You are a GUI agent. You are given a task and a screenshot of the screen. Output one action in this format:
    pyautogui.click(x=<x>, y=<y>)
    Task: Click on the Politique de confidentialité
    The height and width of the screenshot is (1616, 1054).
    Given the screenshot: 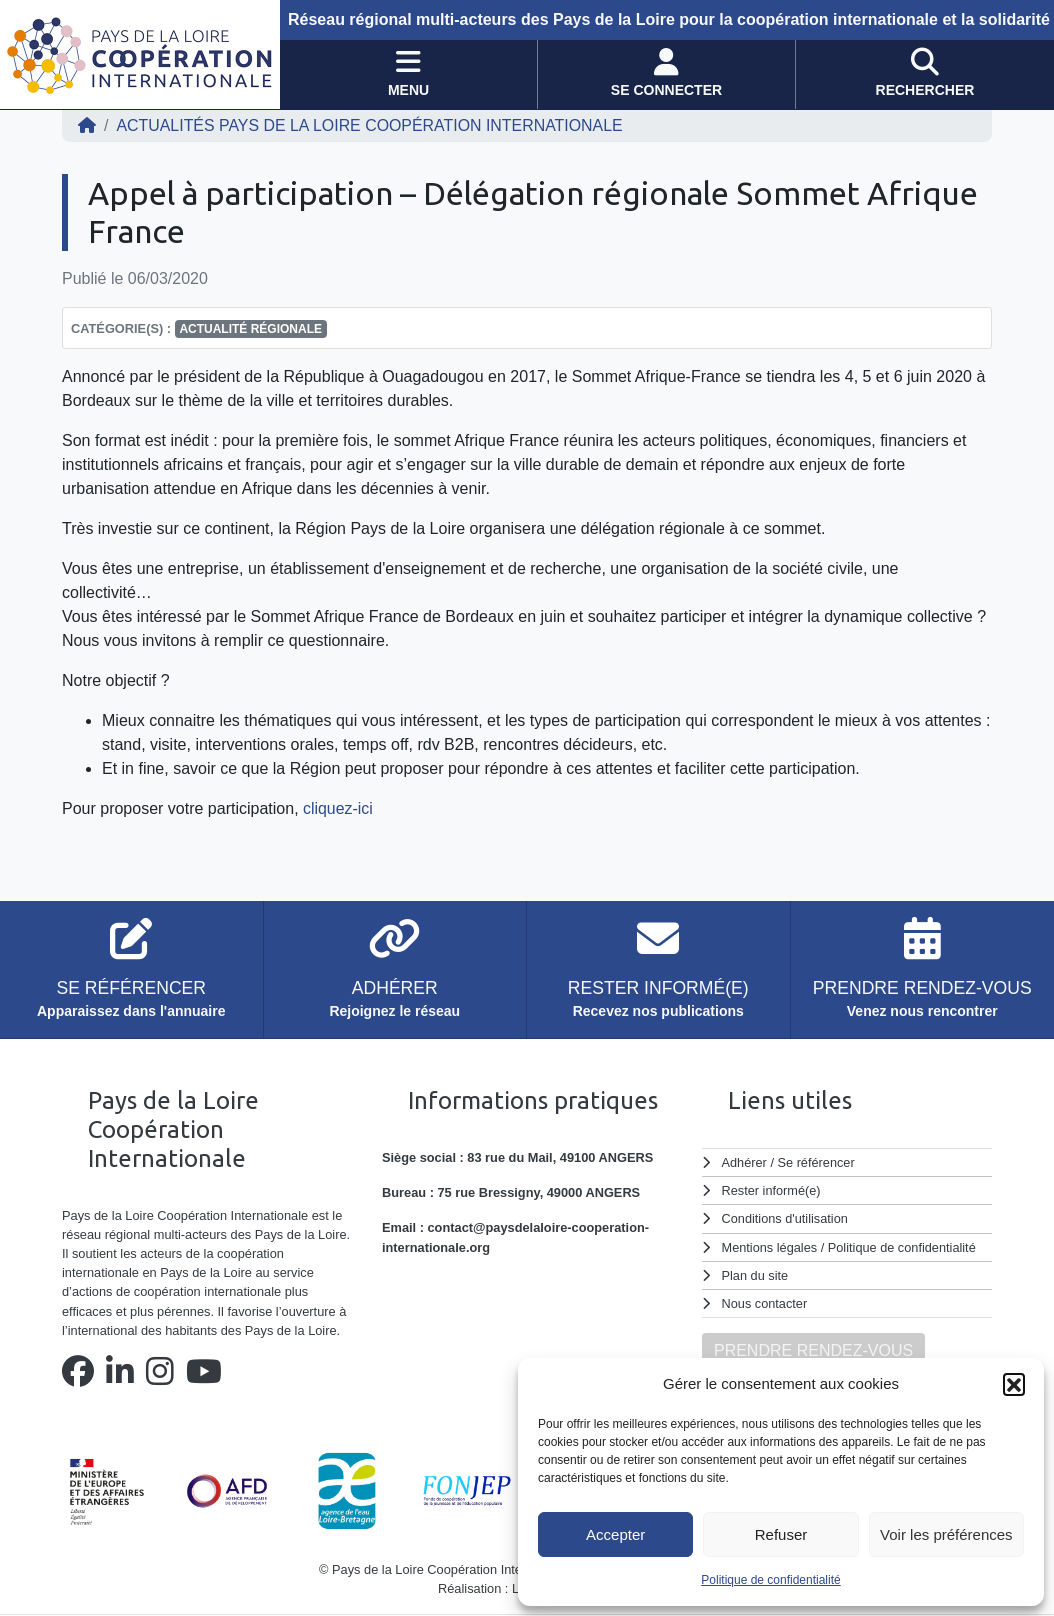 What is the action you would take?
    pyautogui.click(x=770, y=1580)
    